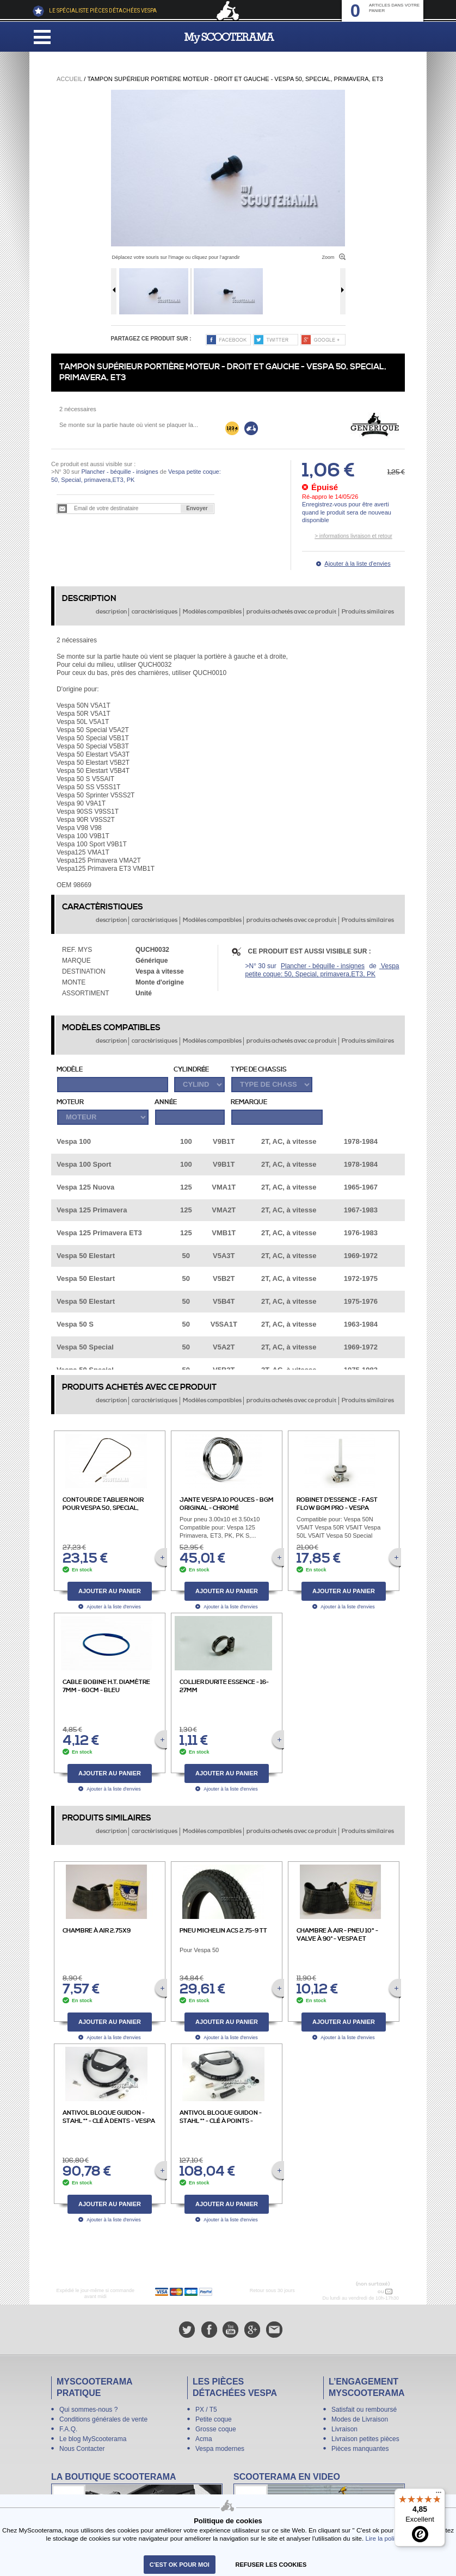 Image resolution: width=456 pixels, height=2576 pixels. What do you see at coordinates (360, 2449) in the screenshot?
I see `Pièces manquantes` at bounding box center [360, 2449].